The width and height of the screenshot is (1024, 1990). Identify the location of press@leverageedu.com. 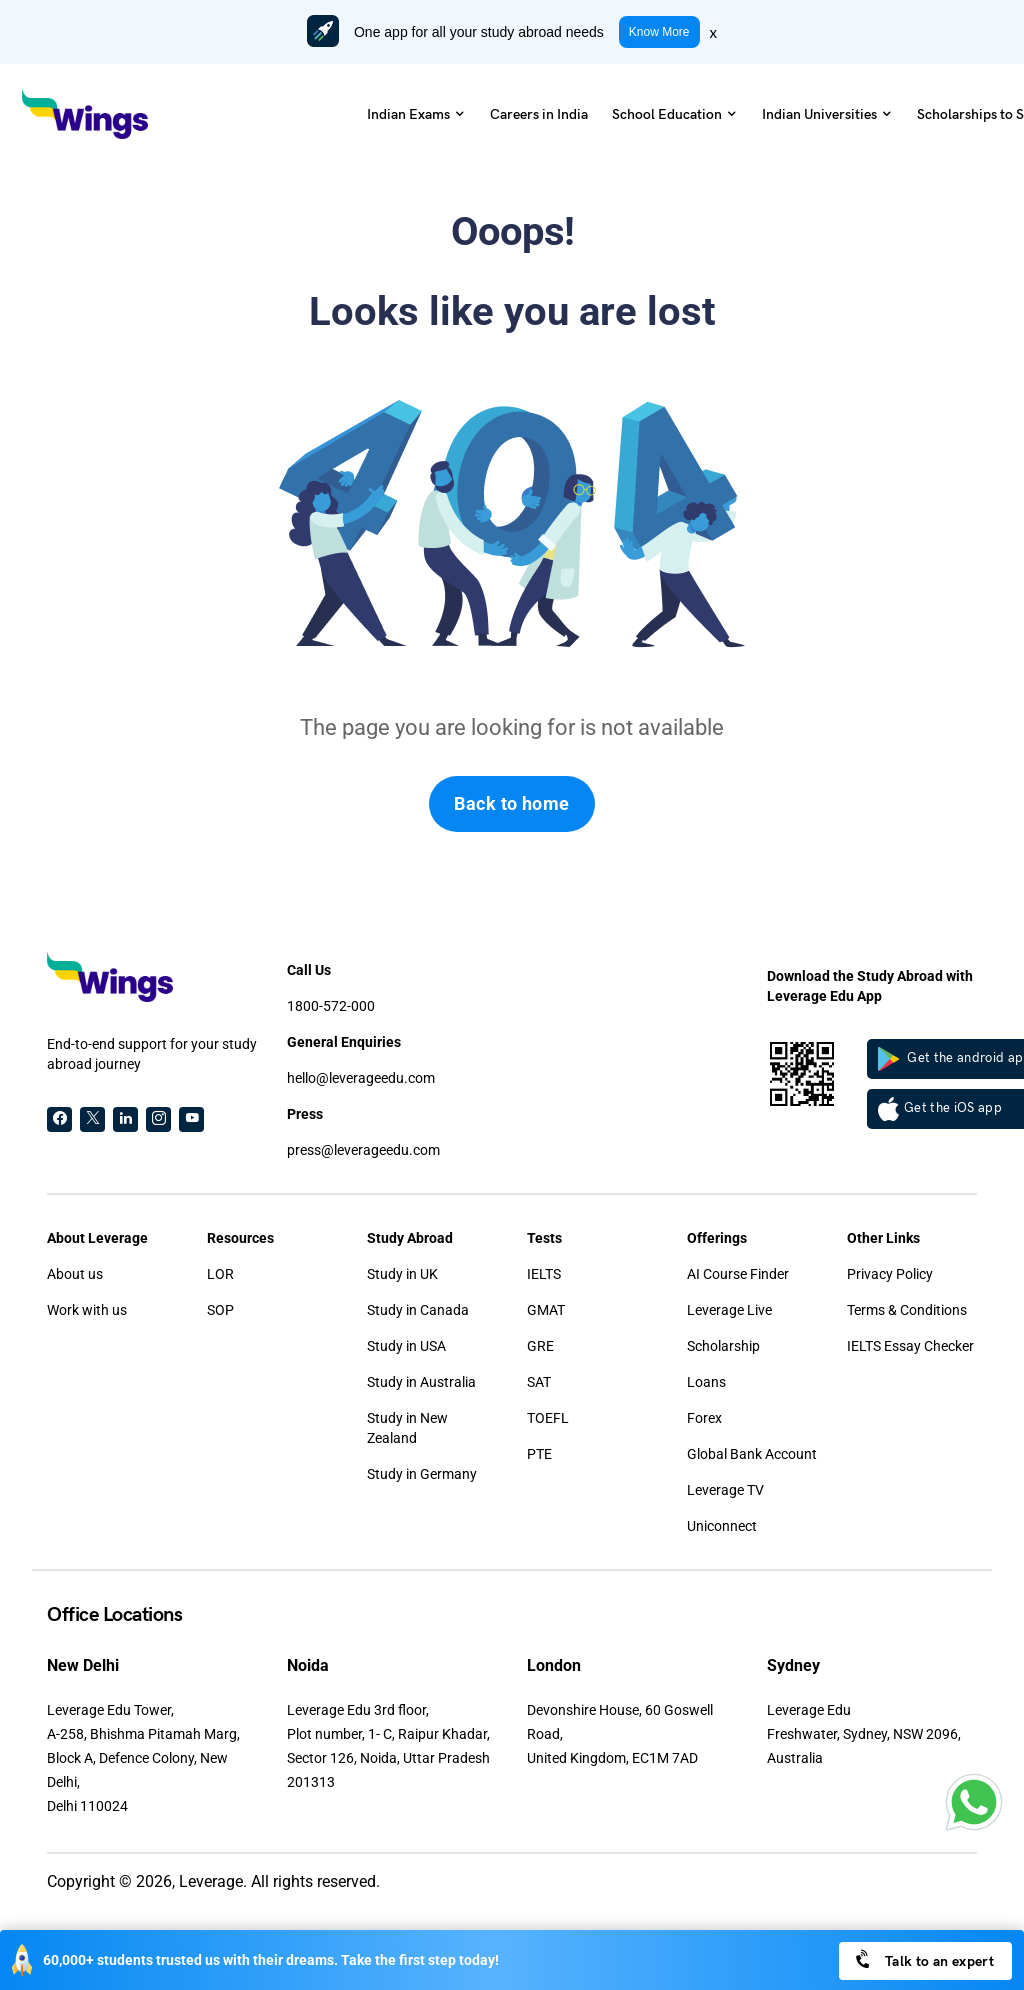
(363, 1150).